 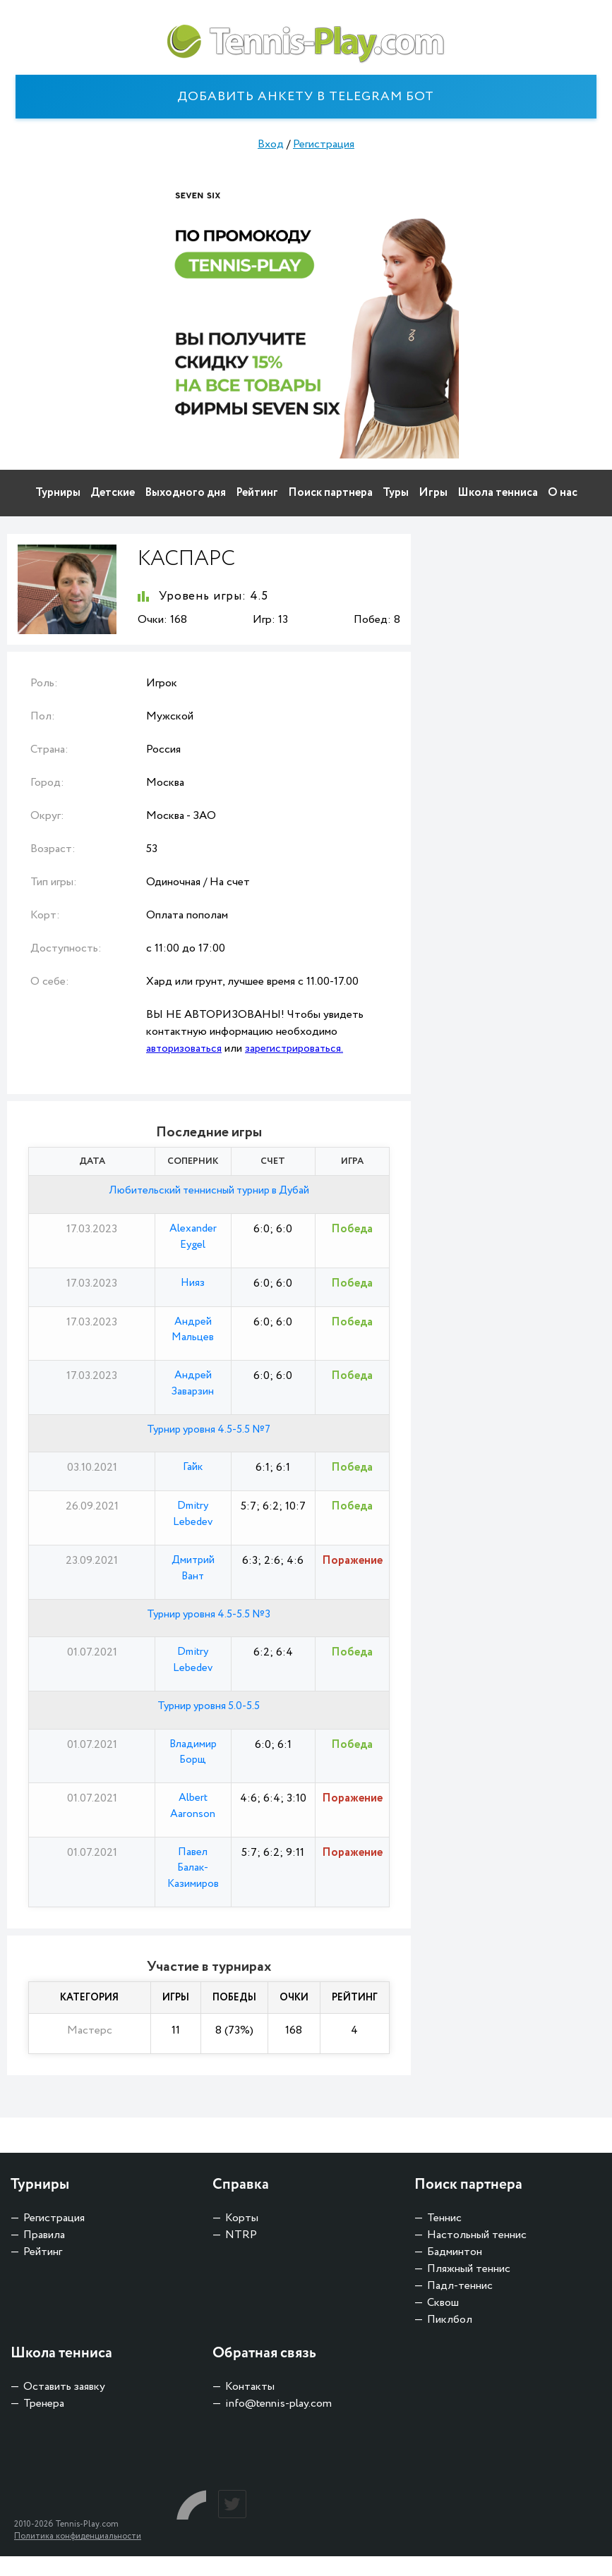 I want to click on Детские, so click(x=112, y=493).